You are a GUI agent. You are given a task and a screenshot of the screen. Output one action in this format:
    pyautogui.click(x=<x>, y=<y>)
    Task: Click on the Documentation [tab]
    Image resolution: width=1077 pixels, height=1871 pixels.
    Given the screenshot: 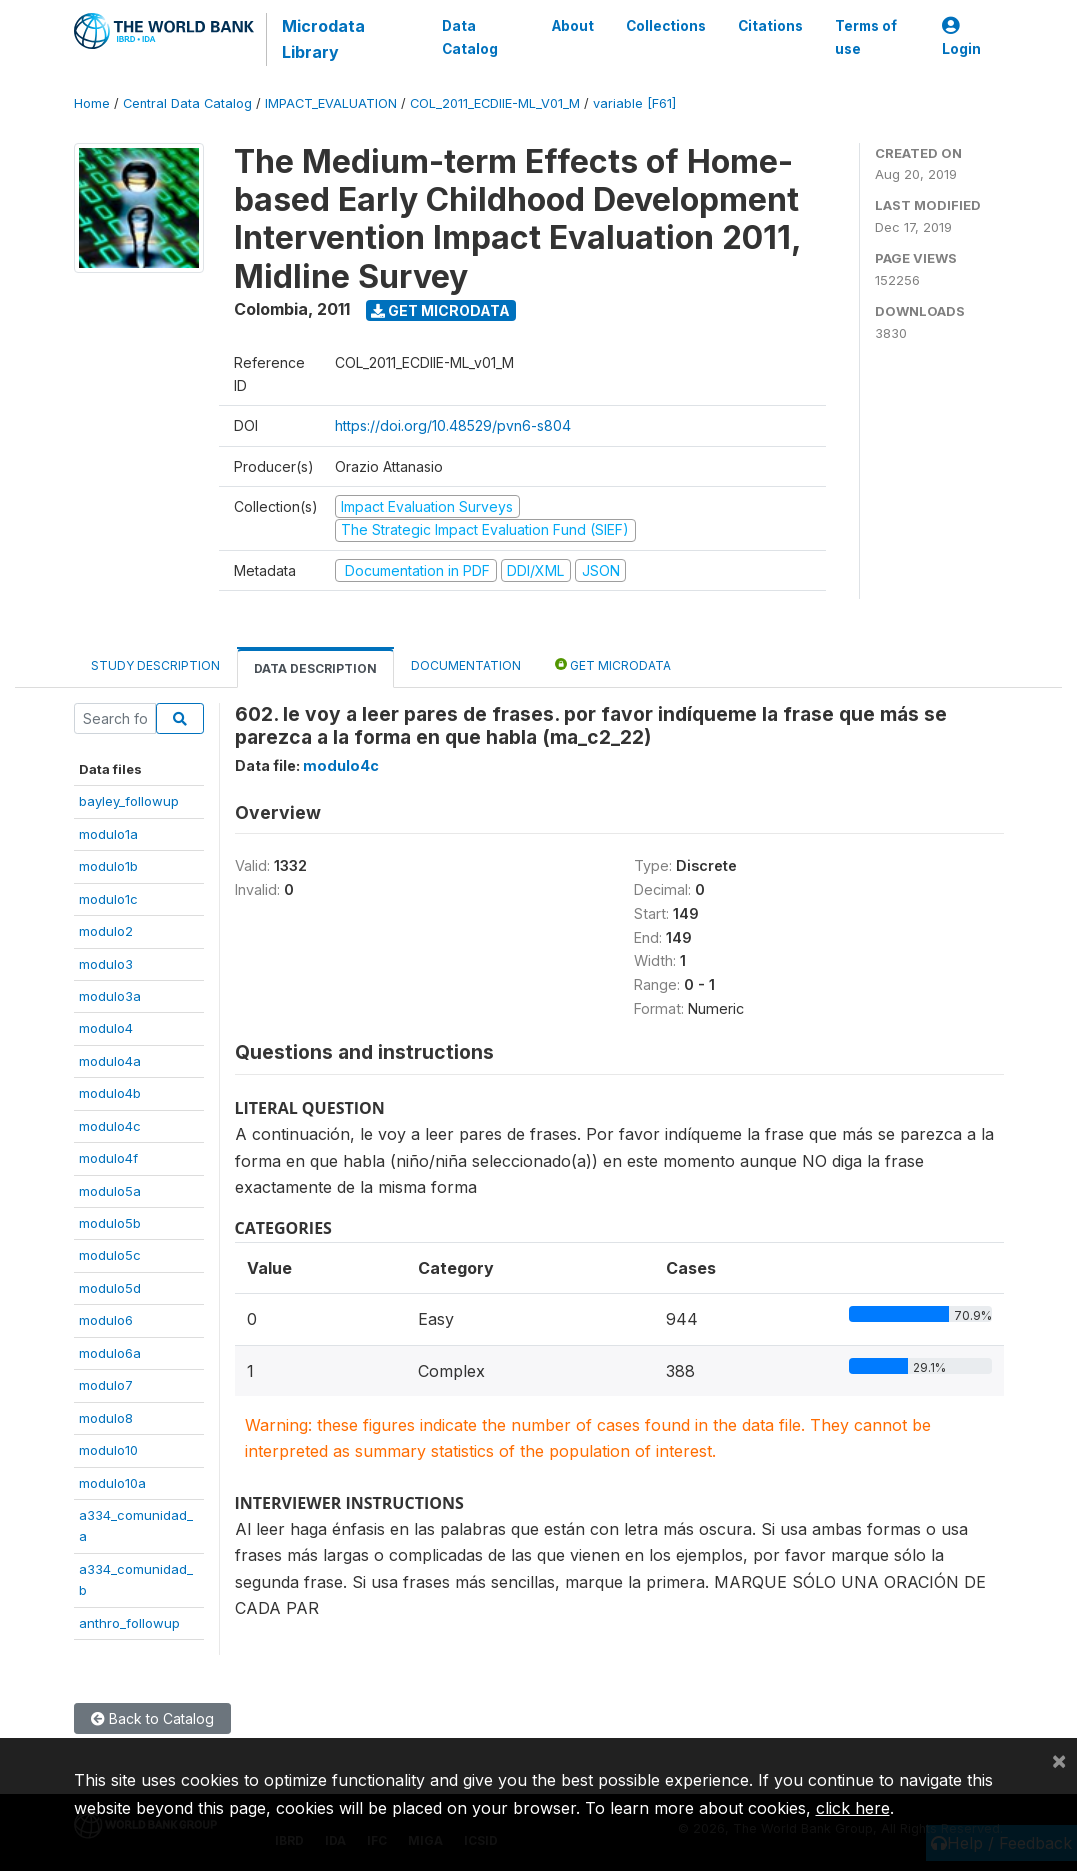 What is the action you would take?
    pyautogui.click(x=466, y=665)
    